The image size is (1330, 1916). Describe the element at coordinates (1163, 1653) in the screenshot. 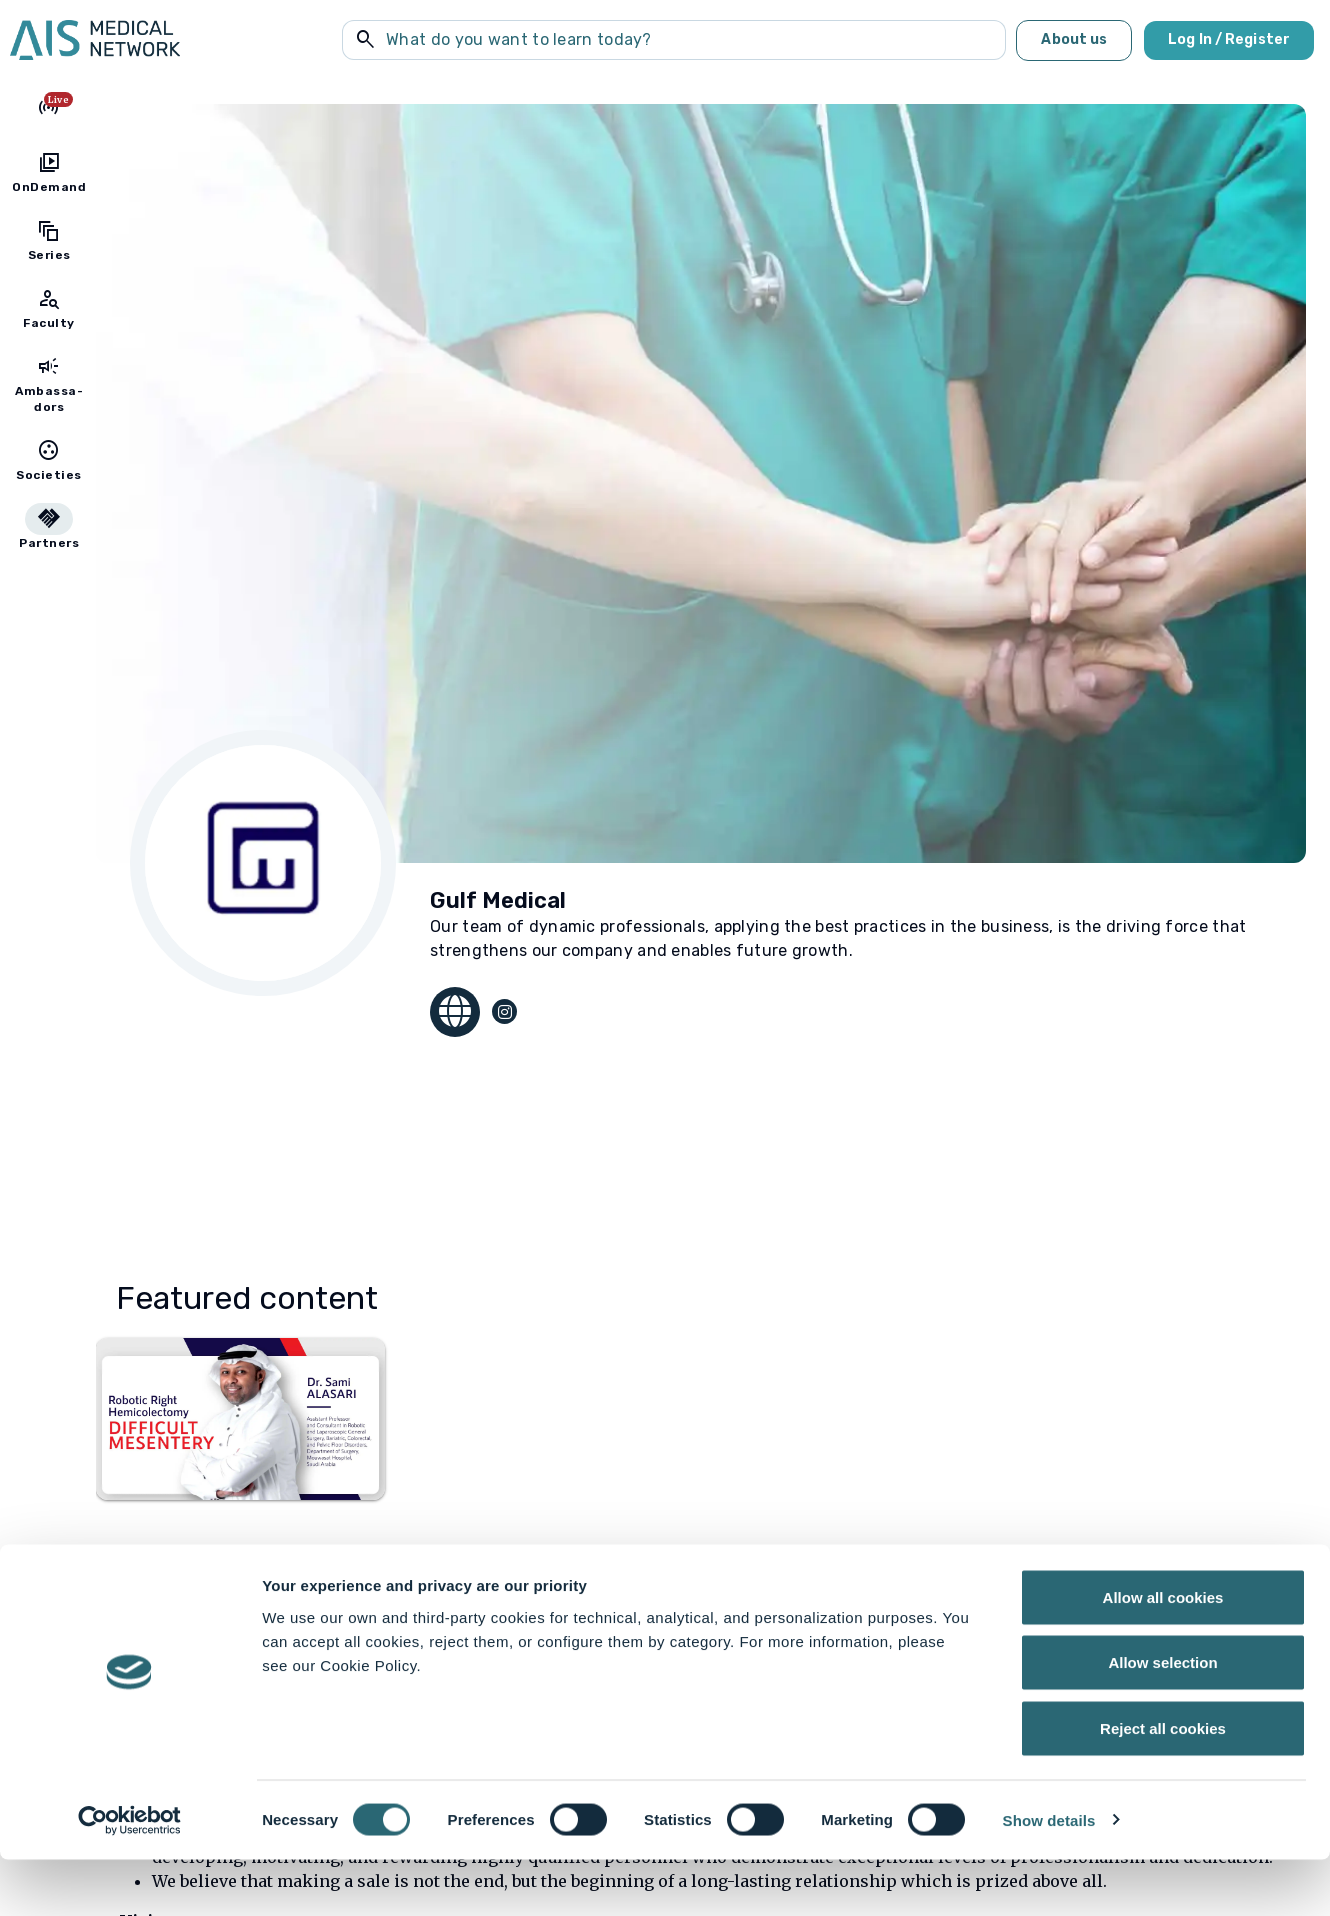

I see `Allow all cookies` at that location.